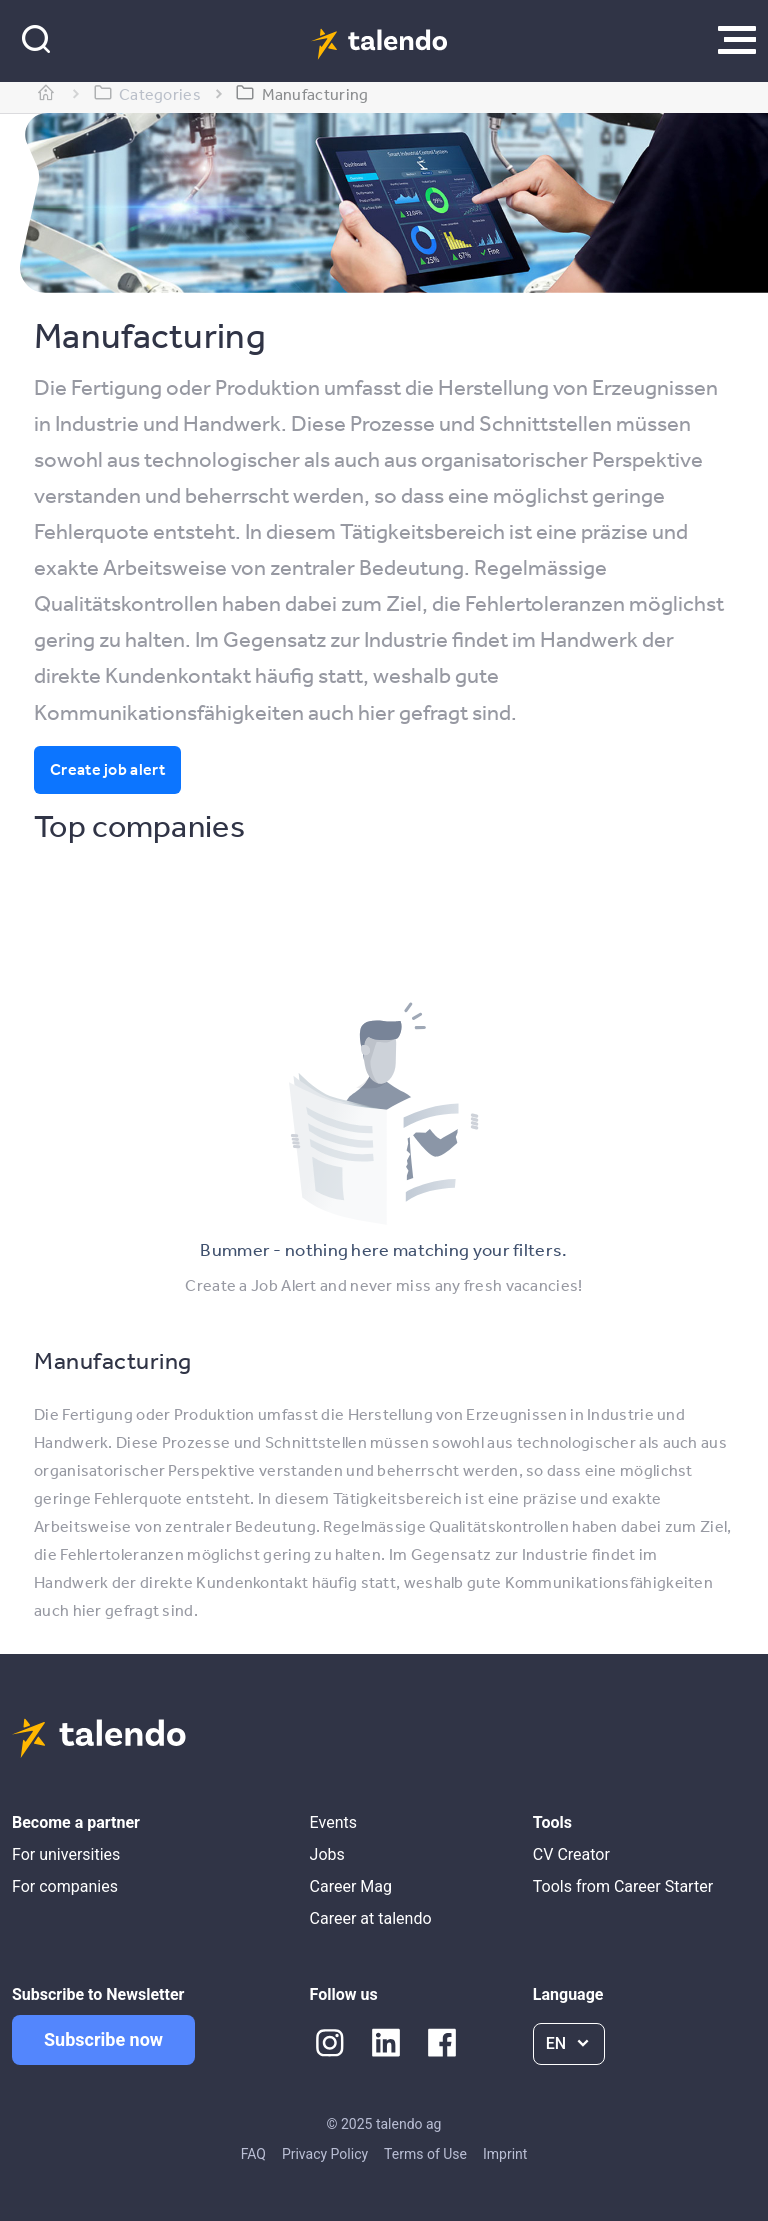 The width and height of the screenshot is (768, 2221). I want to click on Events, so click(333, 1822).